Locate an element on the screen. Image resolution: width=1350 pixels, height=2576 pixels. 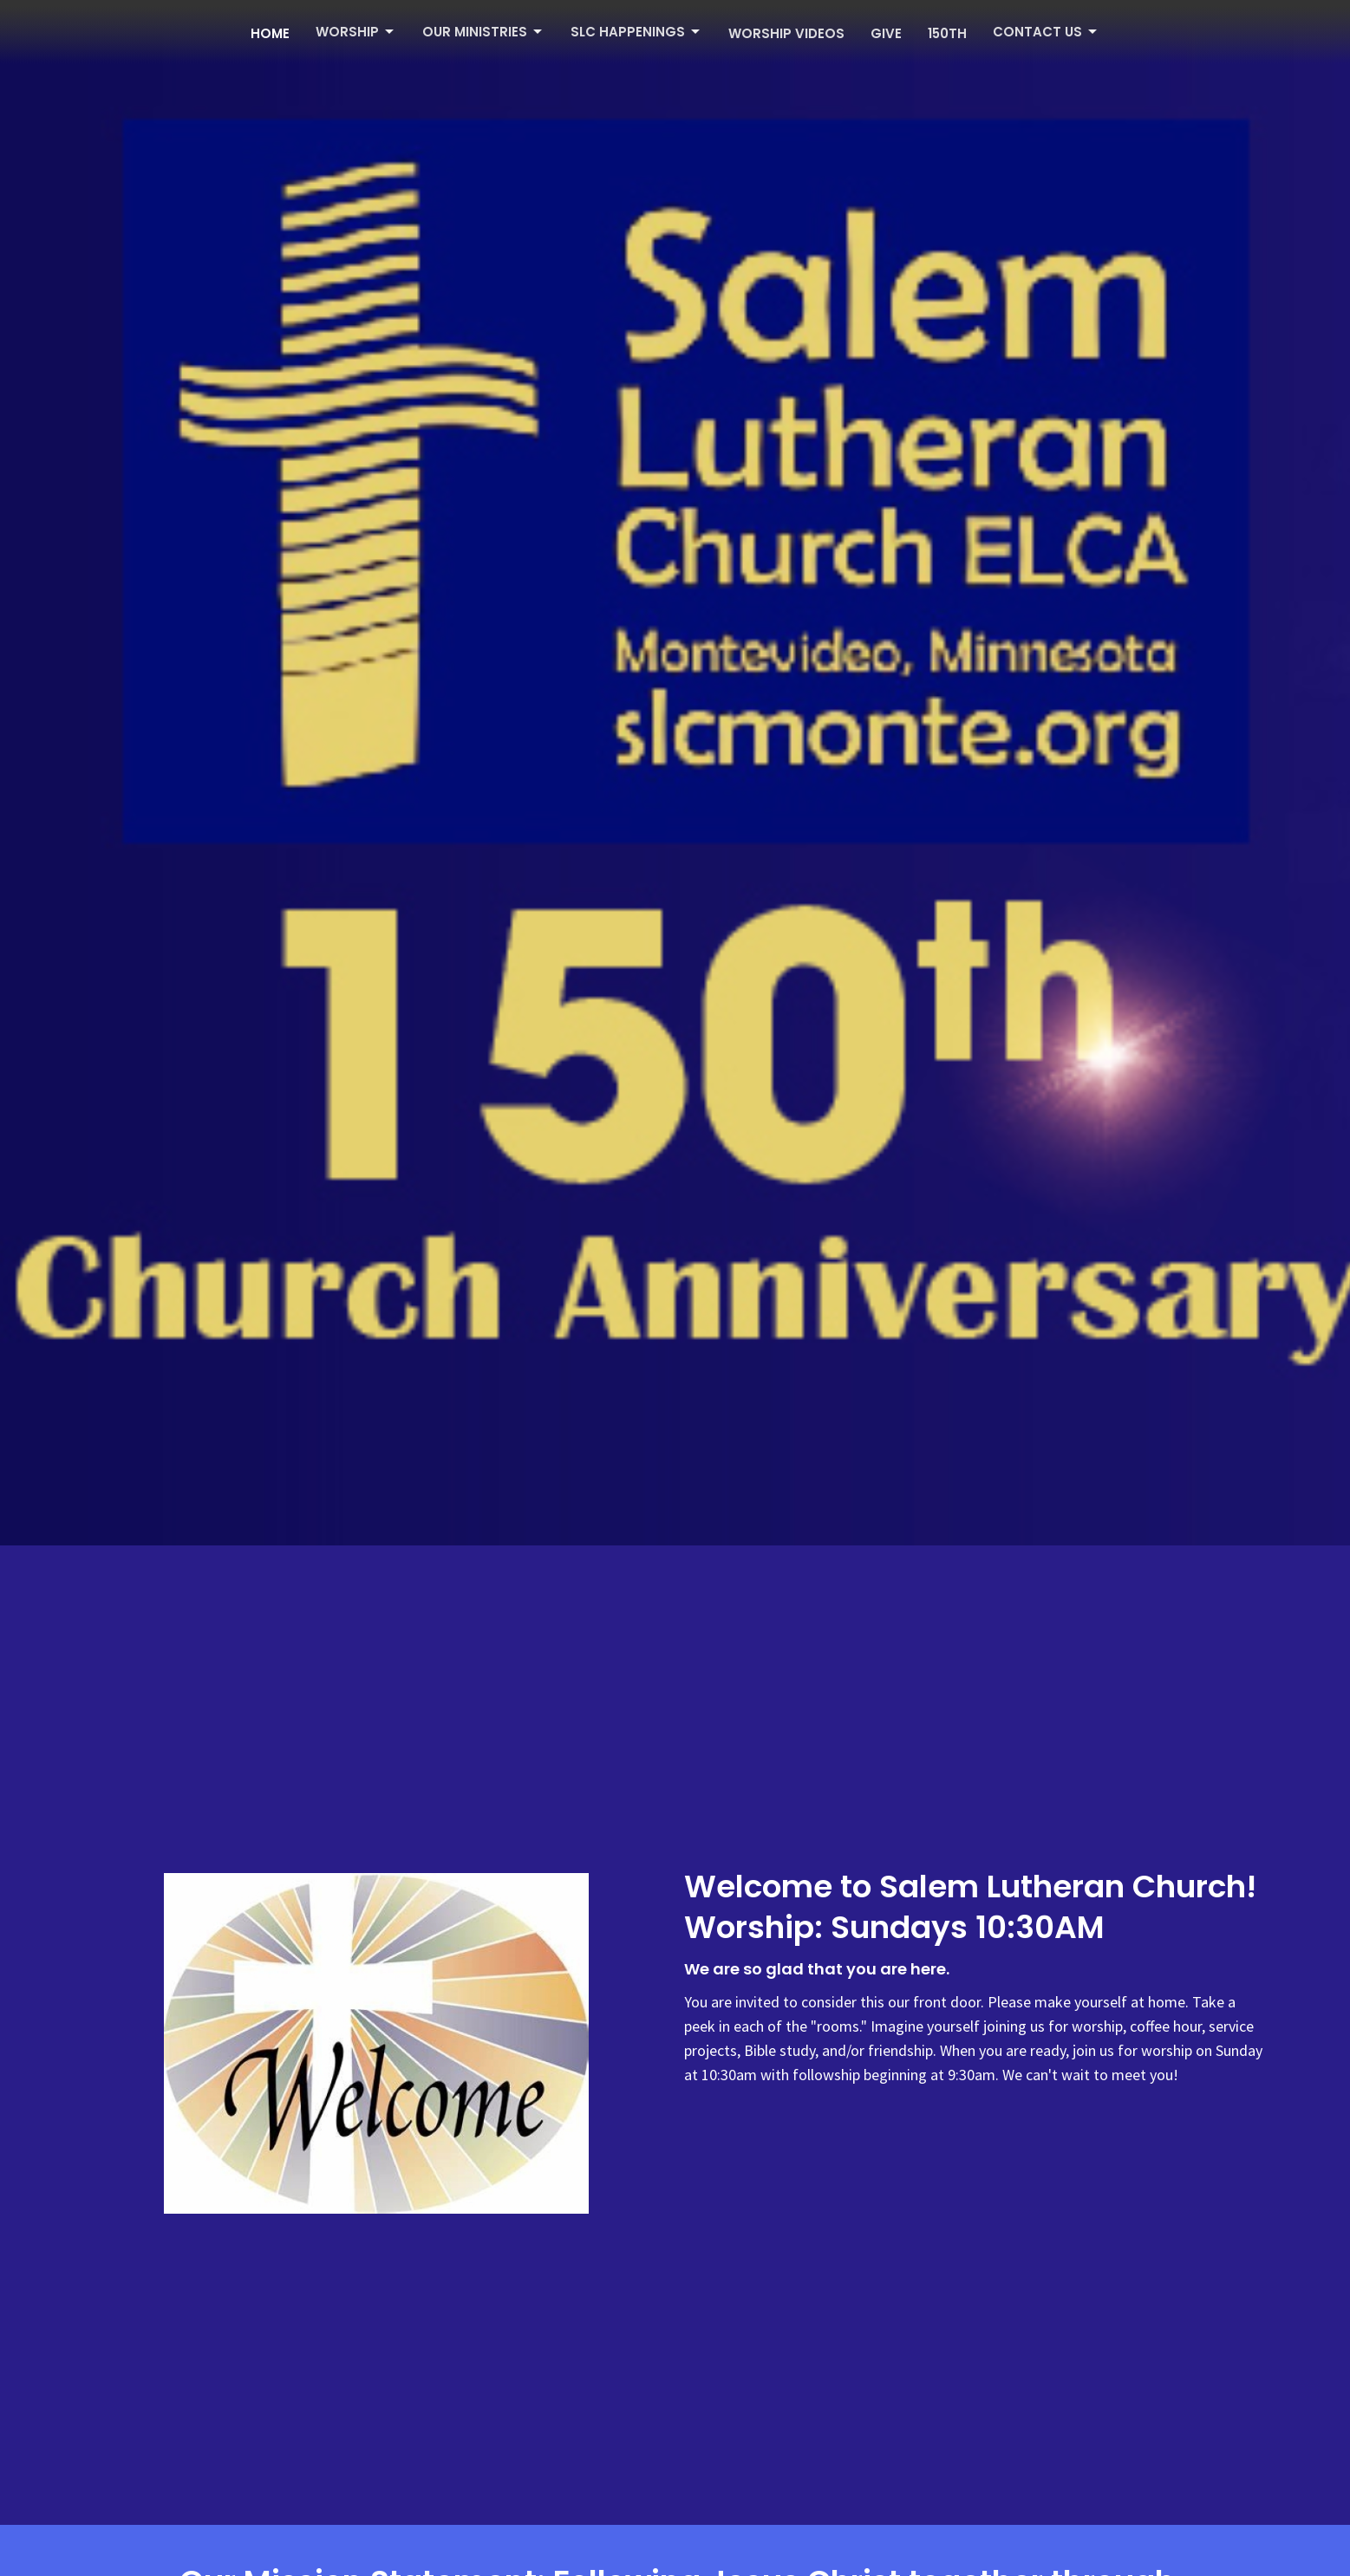
Worship is located at coordinates (356, 32).